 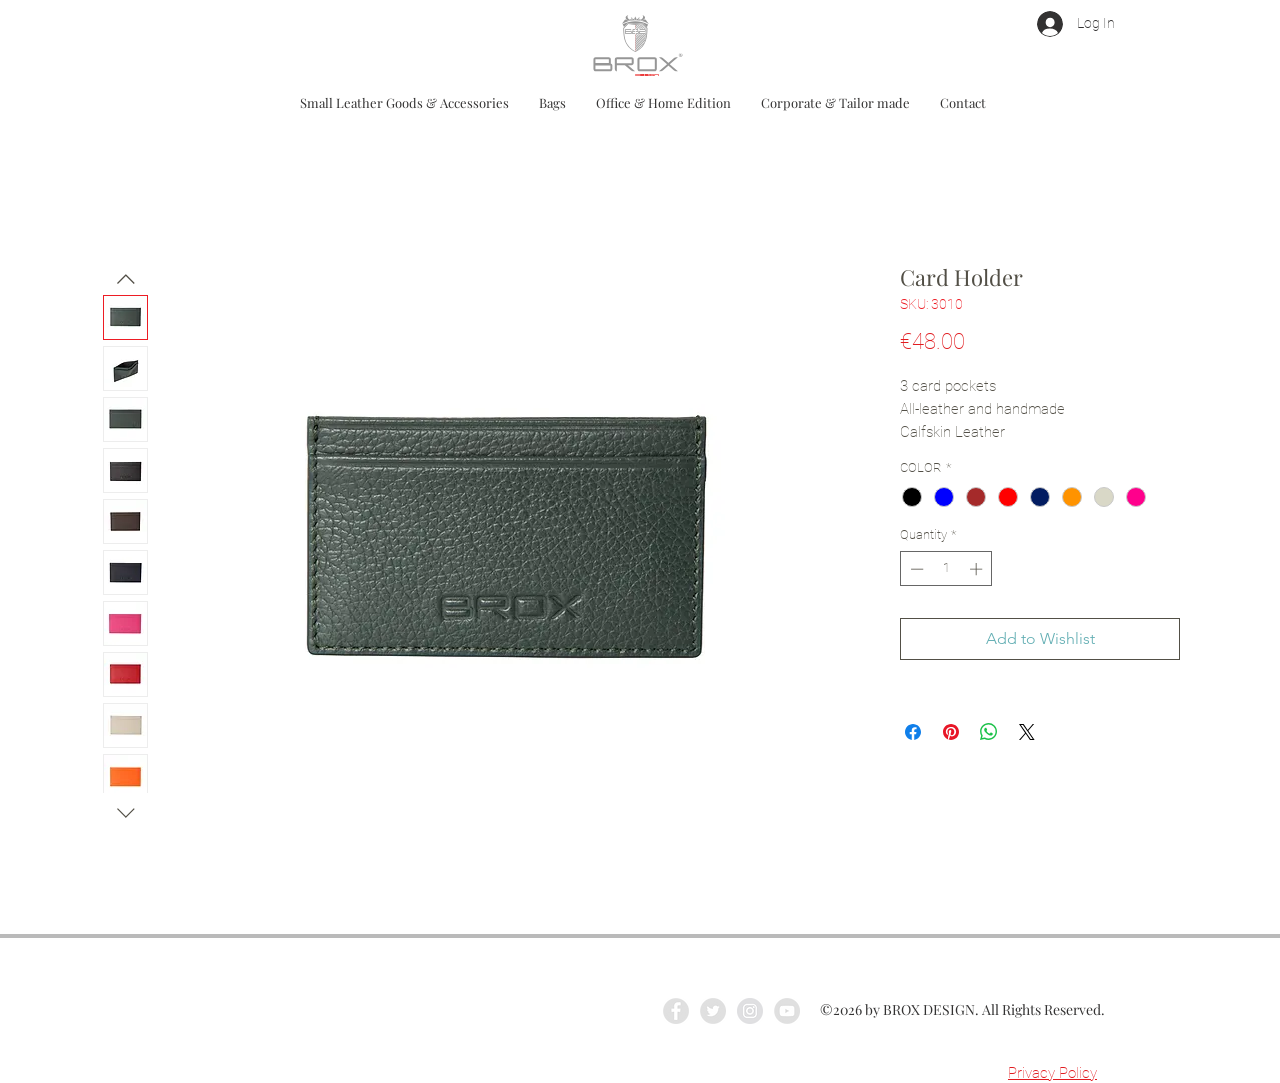 What do you see at coordinates (915, 569) in the screenshot?
I see `[Decrement]` at bounding box center [915, 569].